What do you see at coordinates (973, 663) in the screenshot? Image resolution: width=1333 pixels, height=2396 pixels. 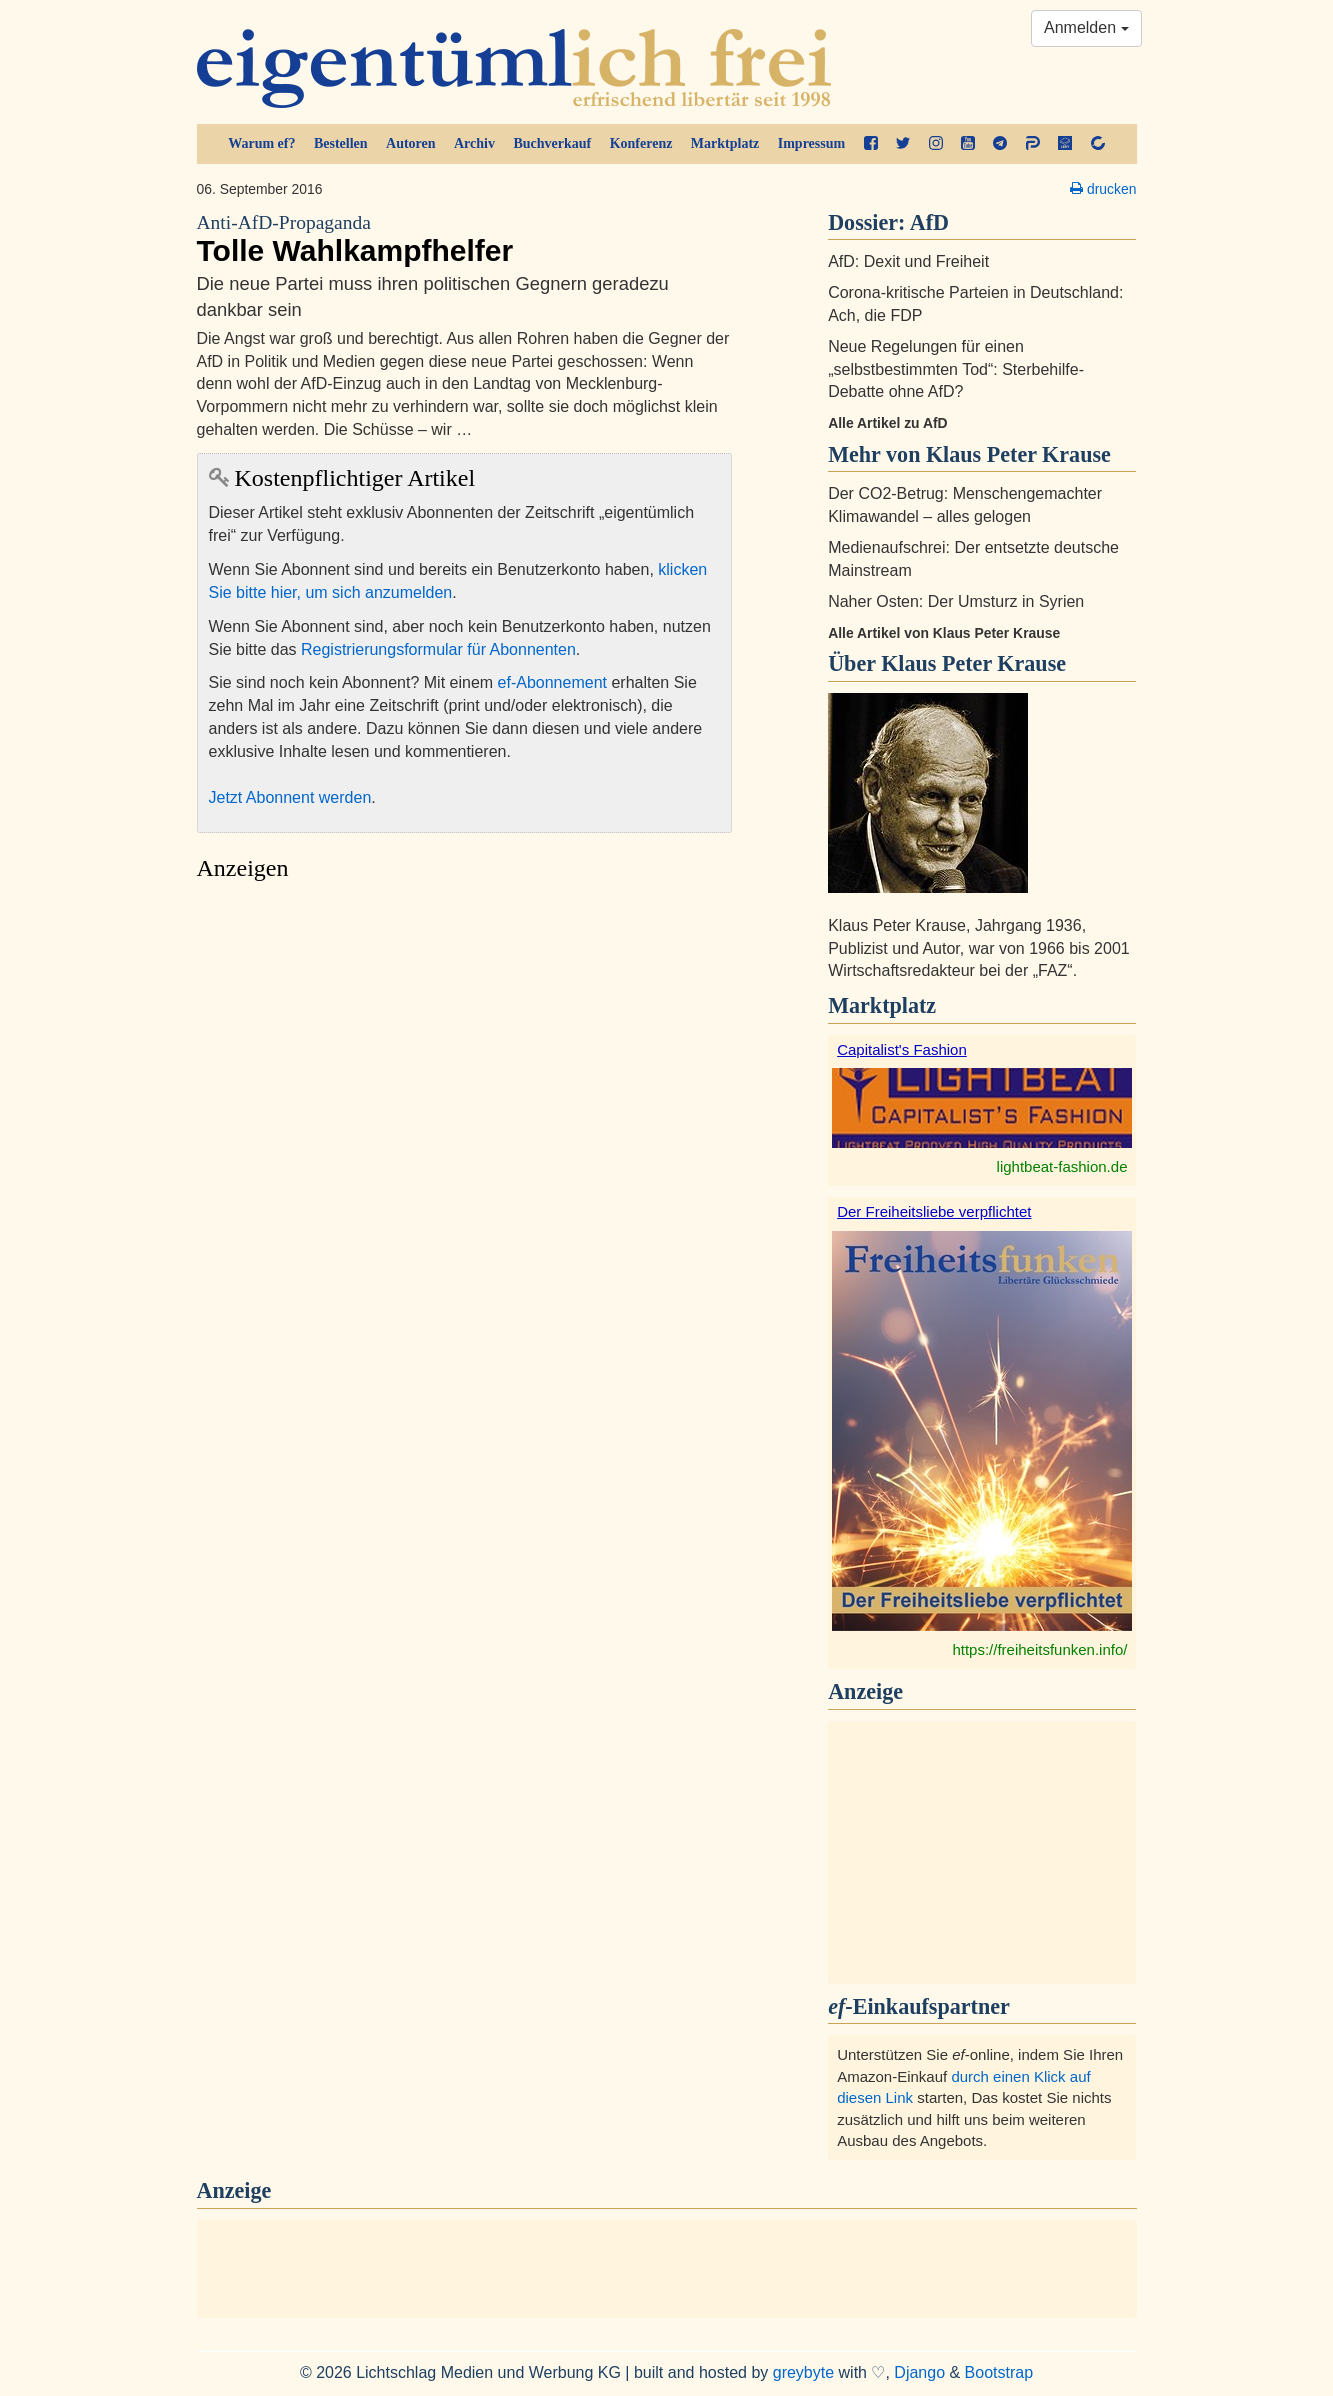 I see `Klaus Peter Krause` at bounding box center [973, 663].